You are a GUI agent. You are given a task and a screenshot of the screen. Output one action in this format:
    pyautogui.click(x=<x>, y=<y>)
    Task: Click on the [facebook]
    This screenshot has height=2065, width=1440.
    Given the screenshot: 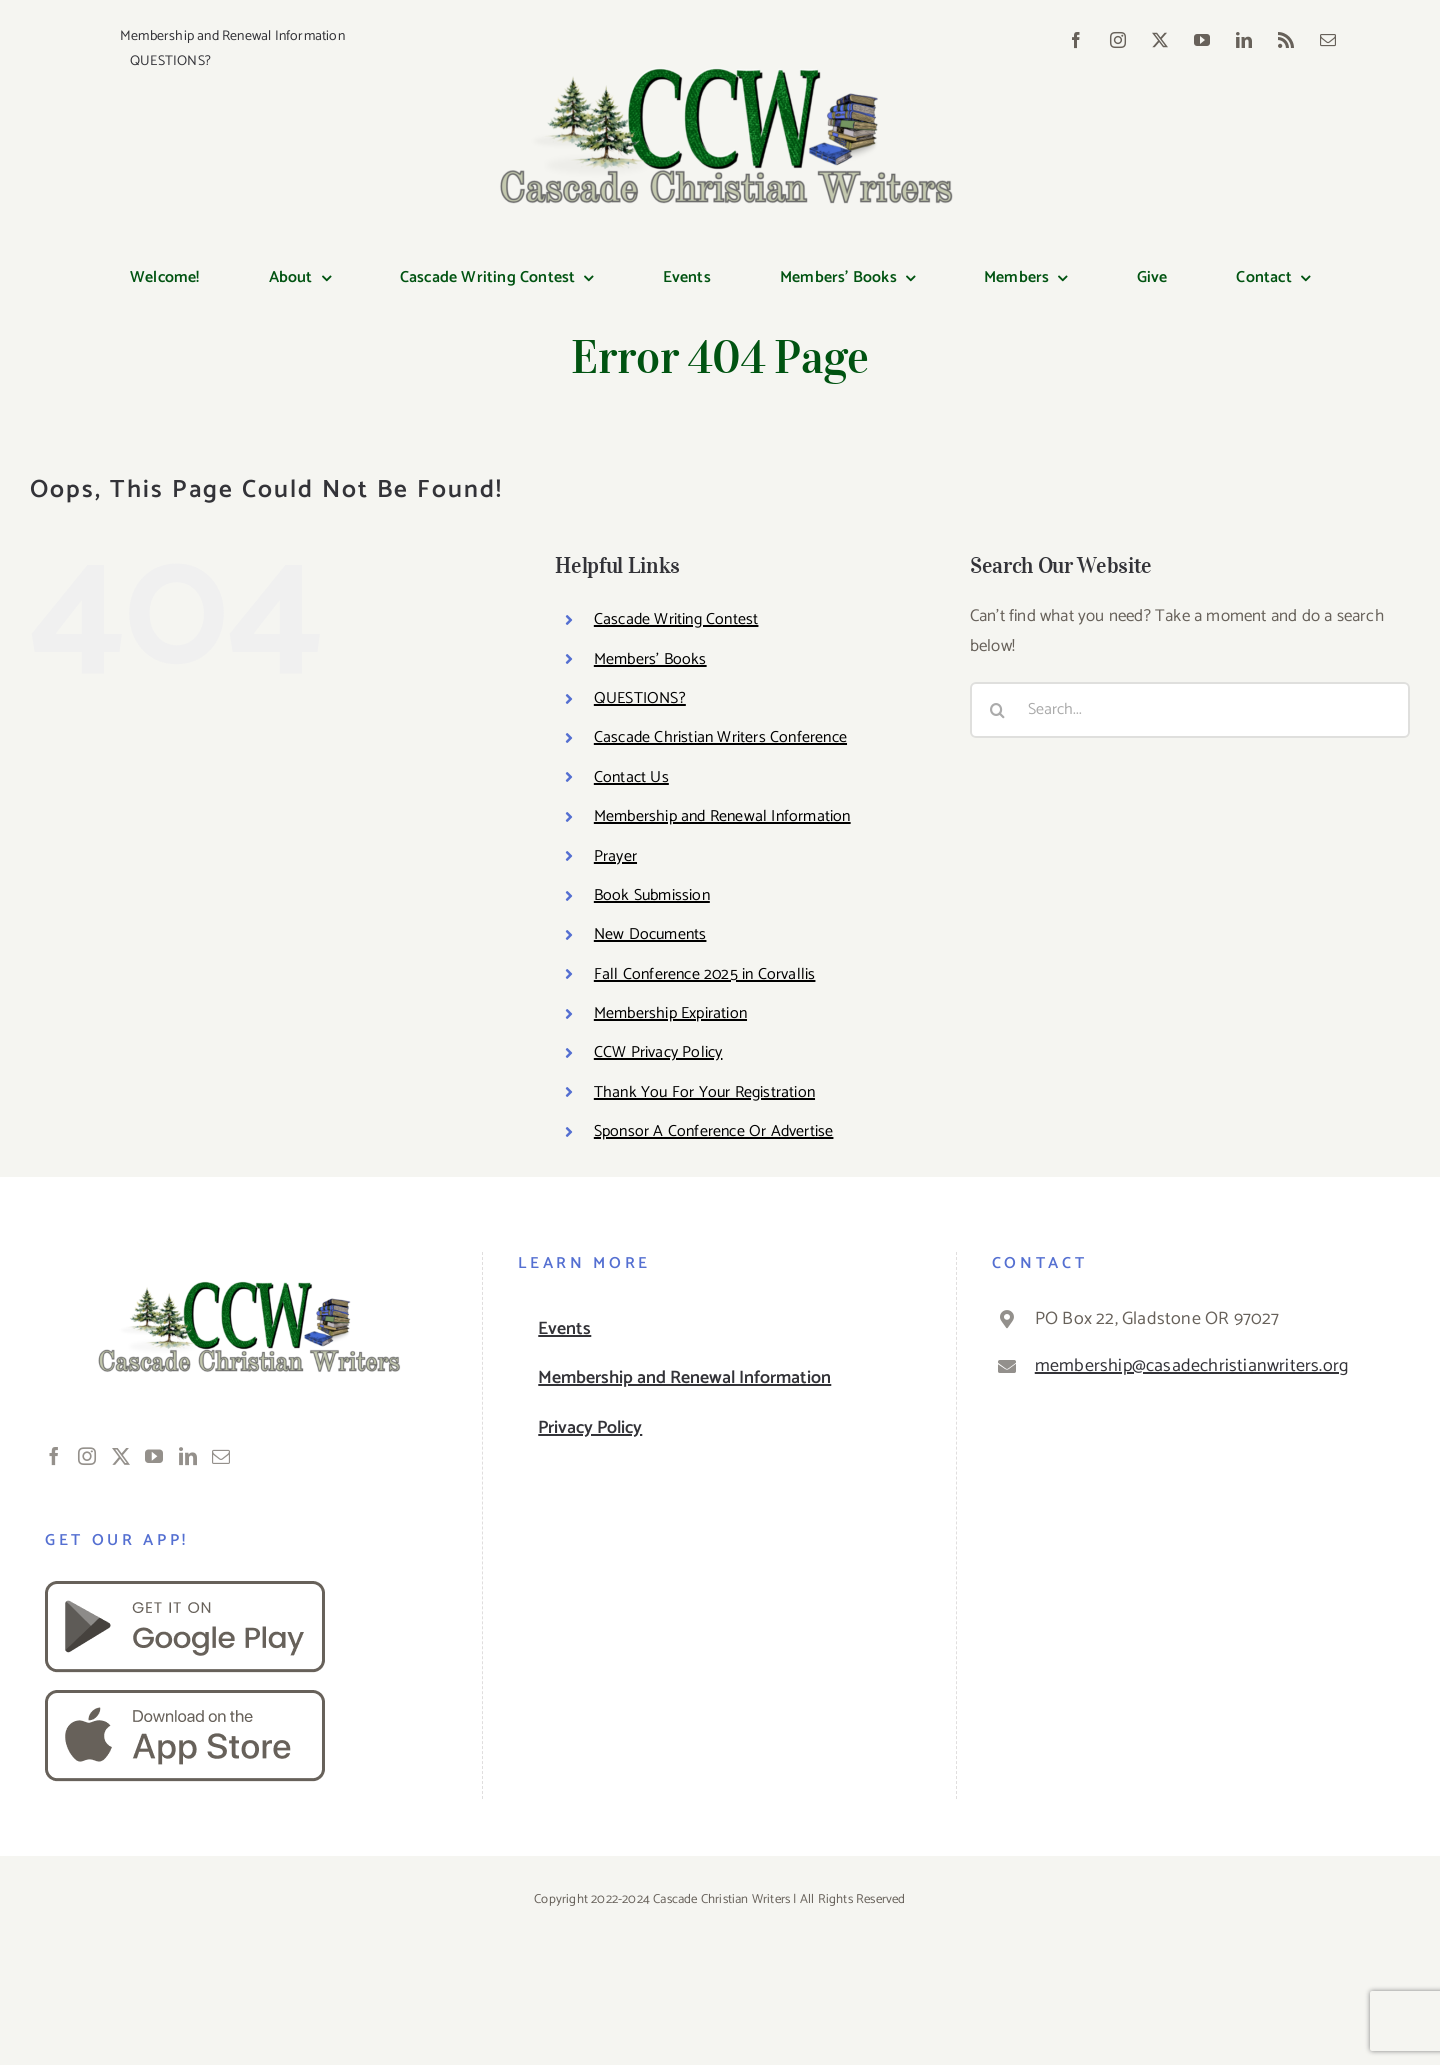 What is the action you would take?
    pyautogui.click(x=1076, y=40)
    